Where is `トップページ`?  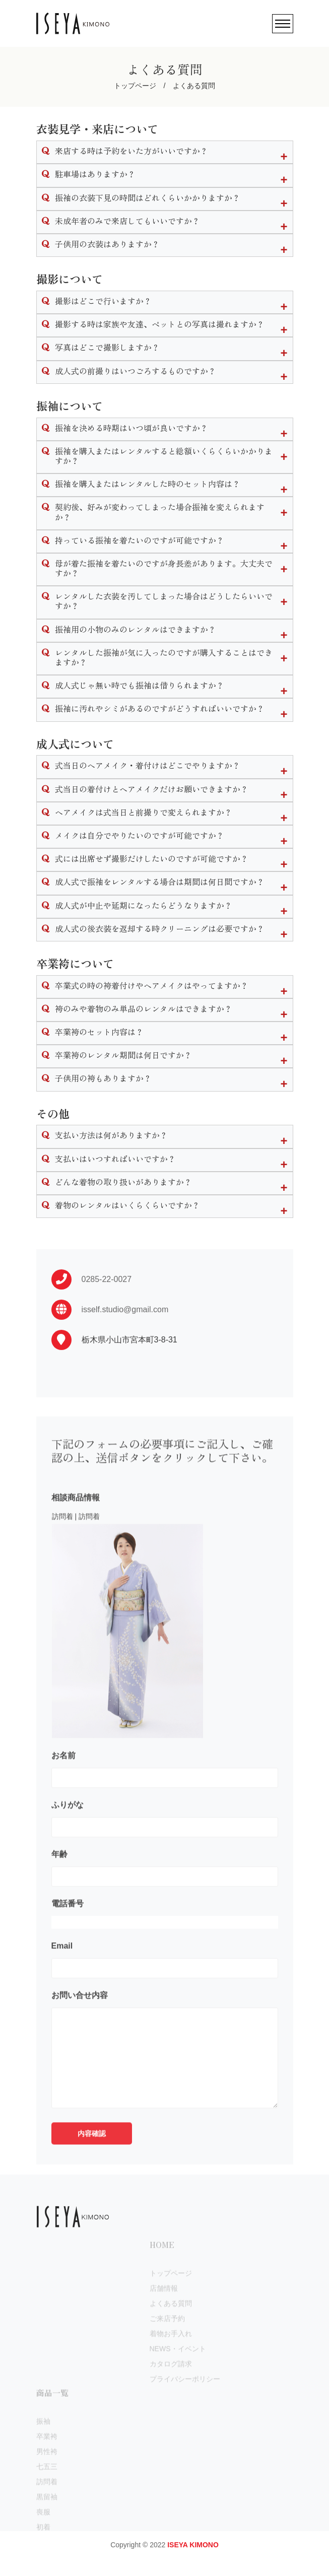
トップページ is located at coordinates (135, 86).